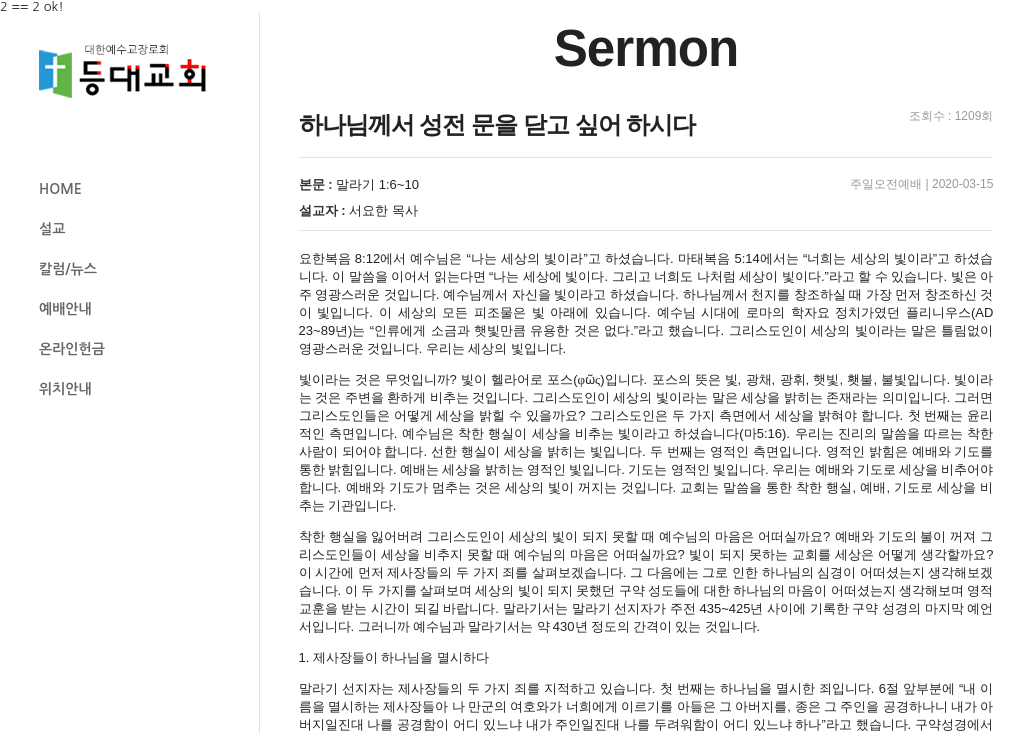 The image size is (1032, 733). Describe the element at coordinates (60, 189) in the screenshot. I see `HOME` at that location.